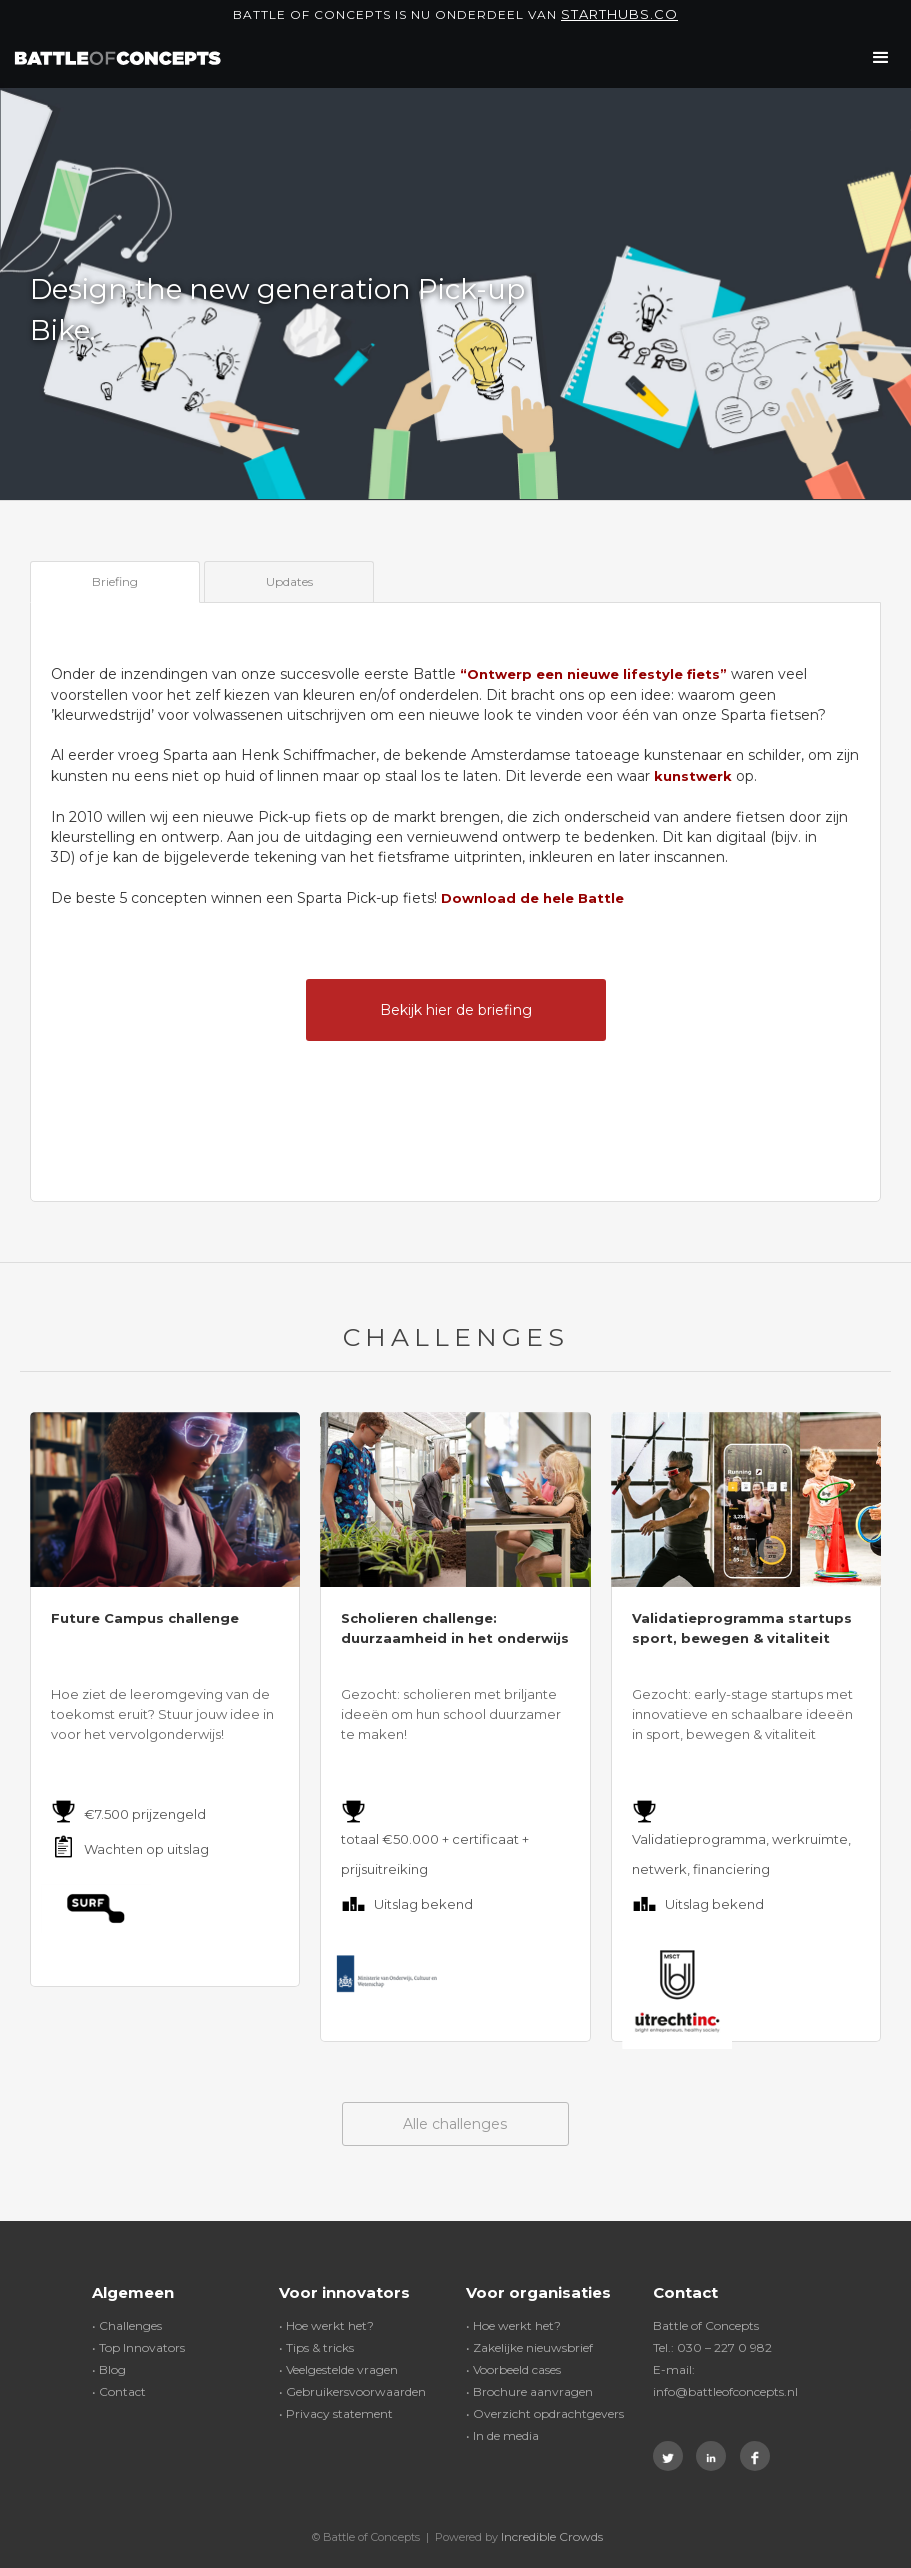 The image size is (911, 2568). I want to click on • Privacy statement, so click(336, 2413).